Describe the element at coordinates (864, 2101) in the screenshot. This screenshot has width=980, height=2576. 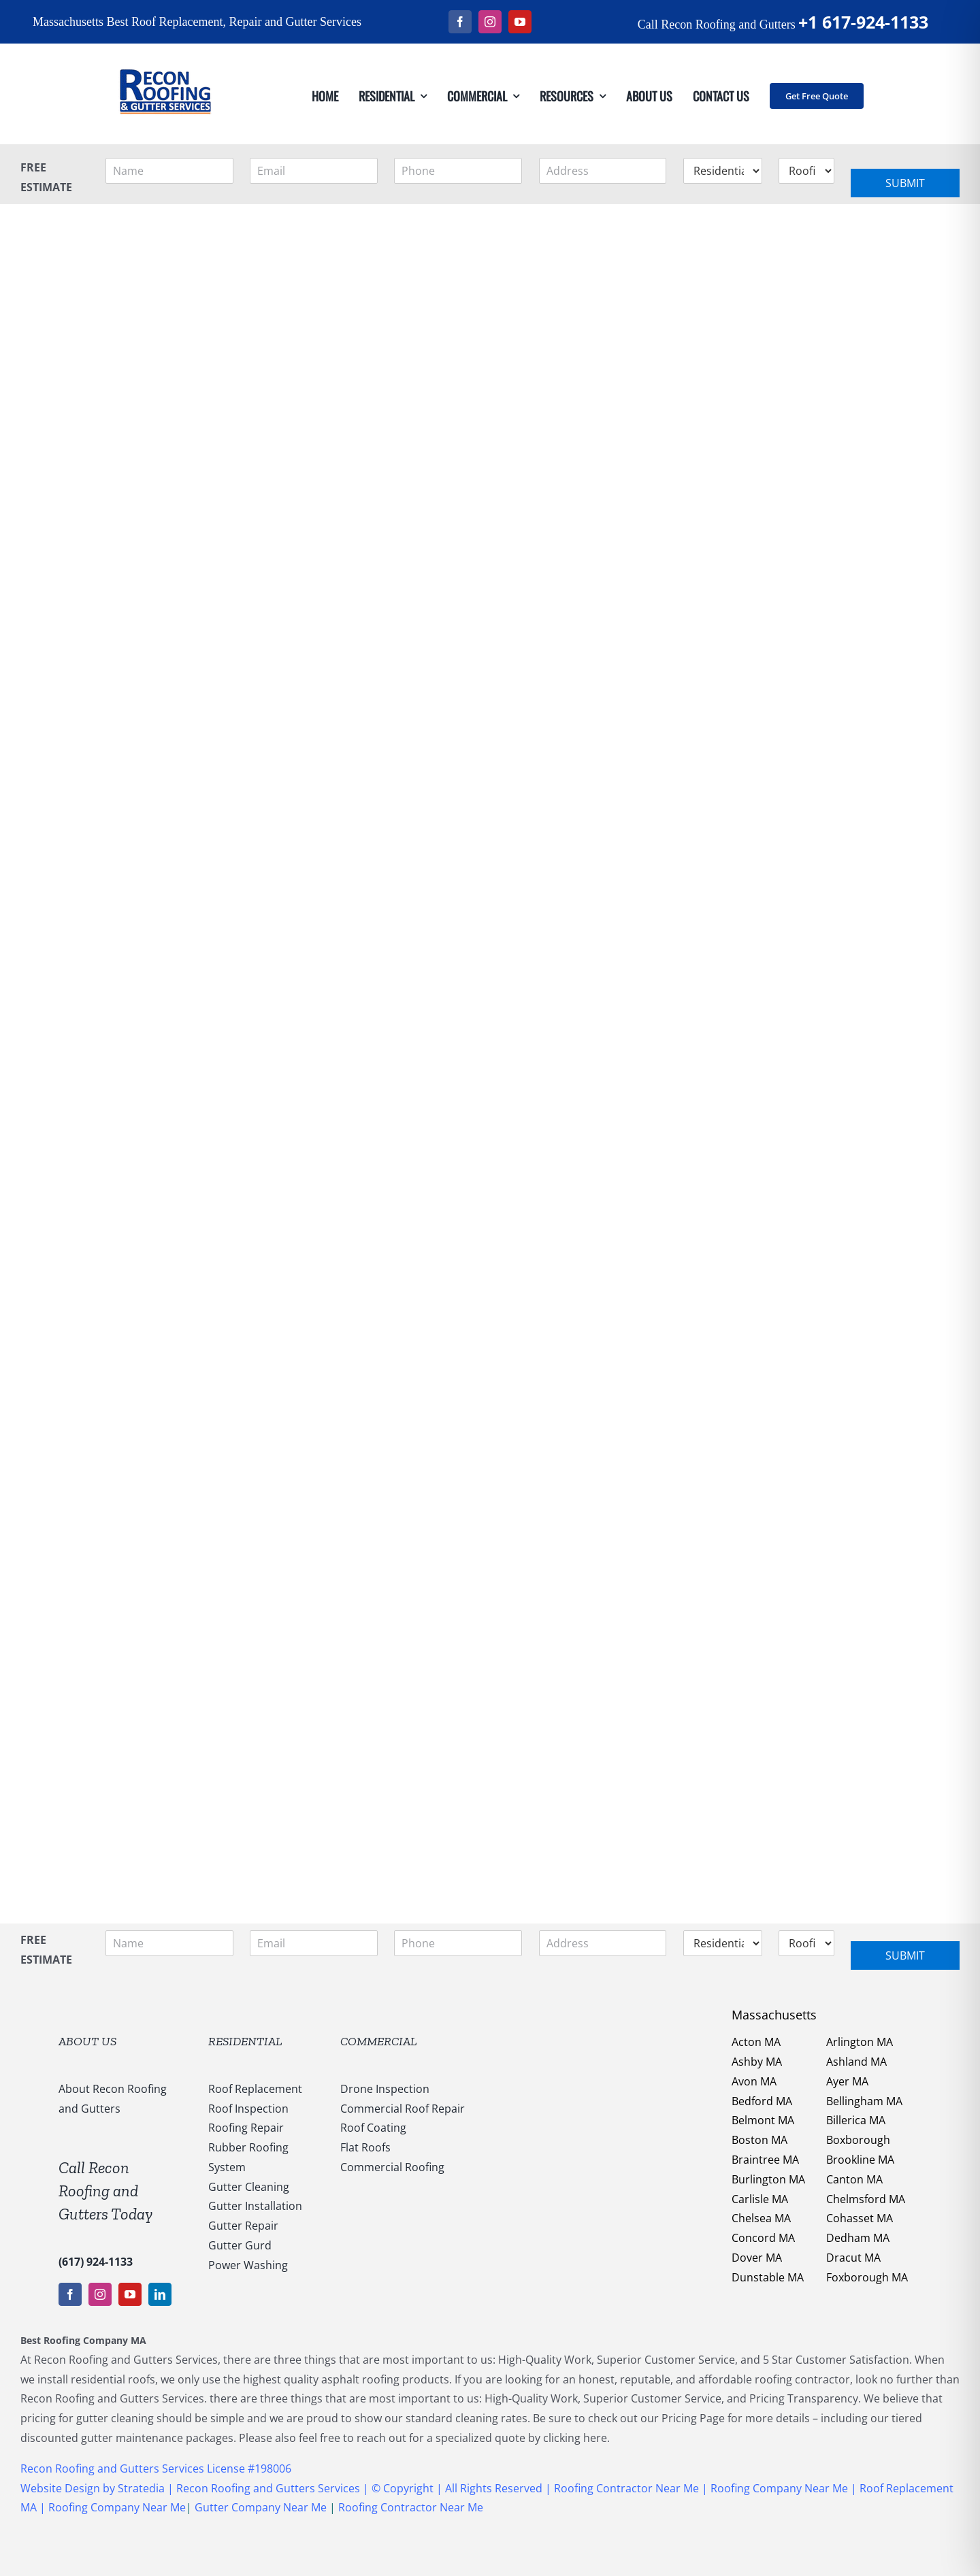
I see `Bellingham MA` at that location.